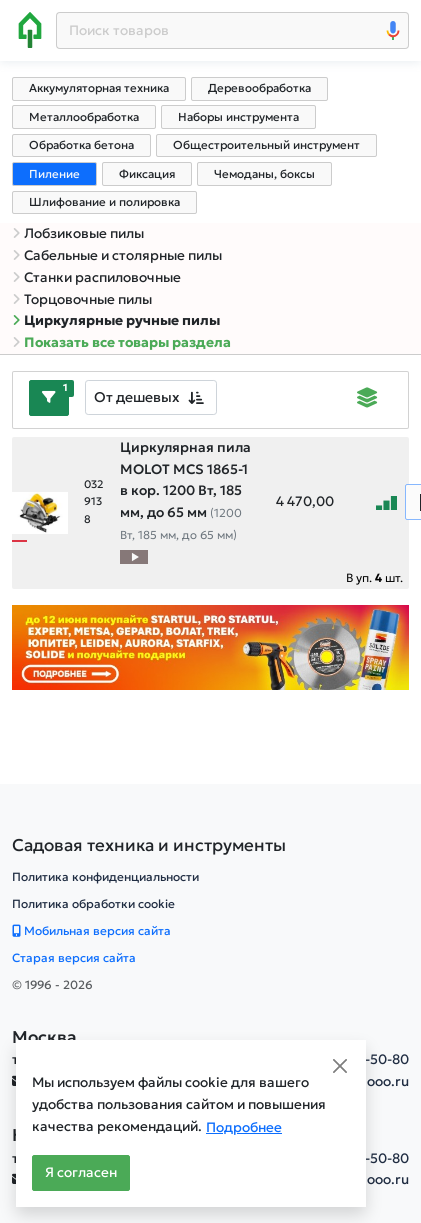 This screenshot has height=1223, width=421. What do you see at coordinates (81, 145) in the screenshot?
I see `Обработка бетона [tab]` at bounding box center [81, 145].